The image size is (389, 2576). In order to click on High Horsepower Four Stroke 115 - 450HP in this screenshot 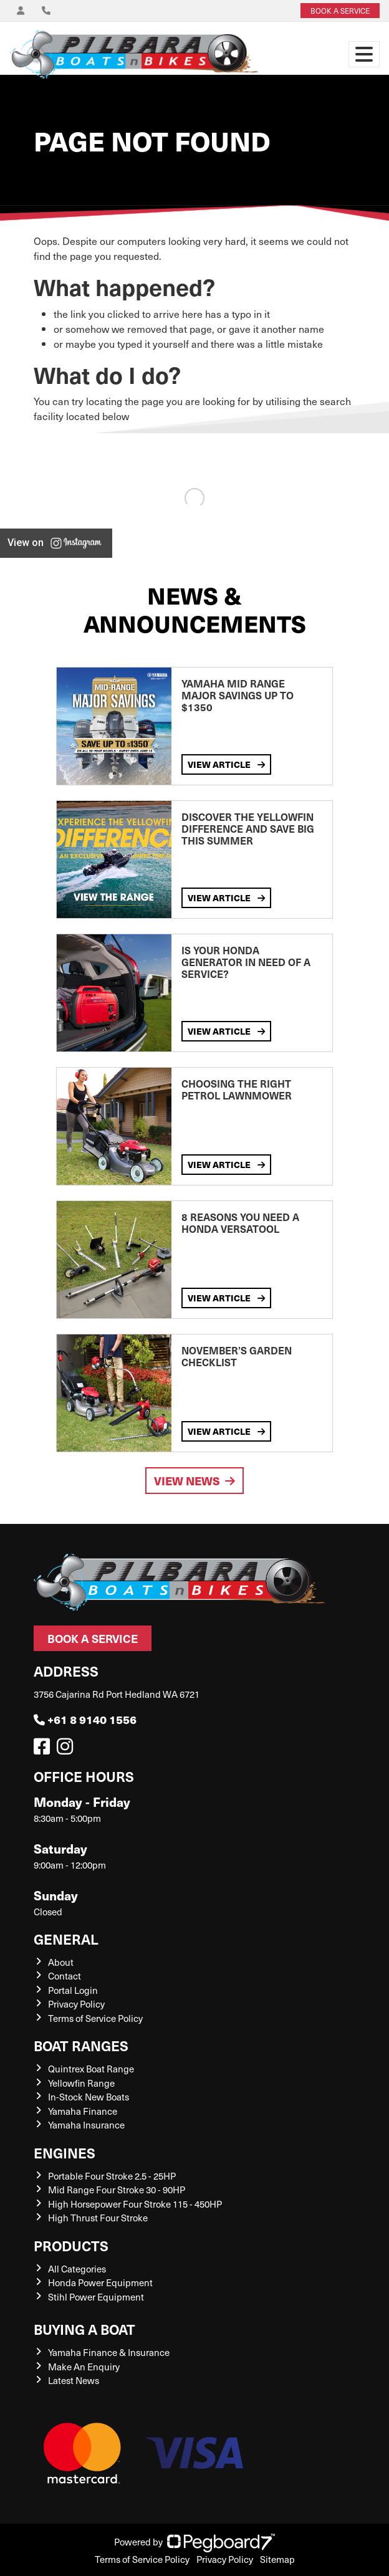, I will do `click(135, 2204)`.